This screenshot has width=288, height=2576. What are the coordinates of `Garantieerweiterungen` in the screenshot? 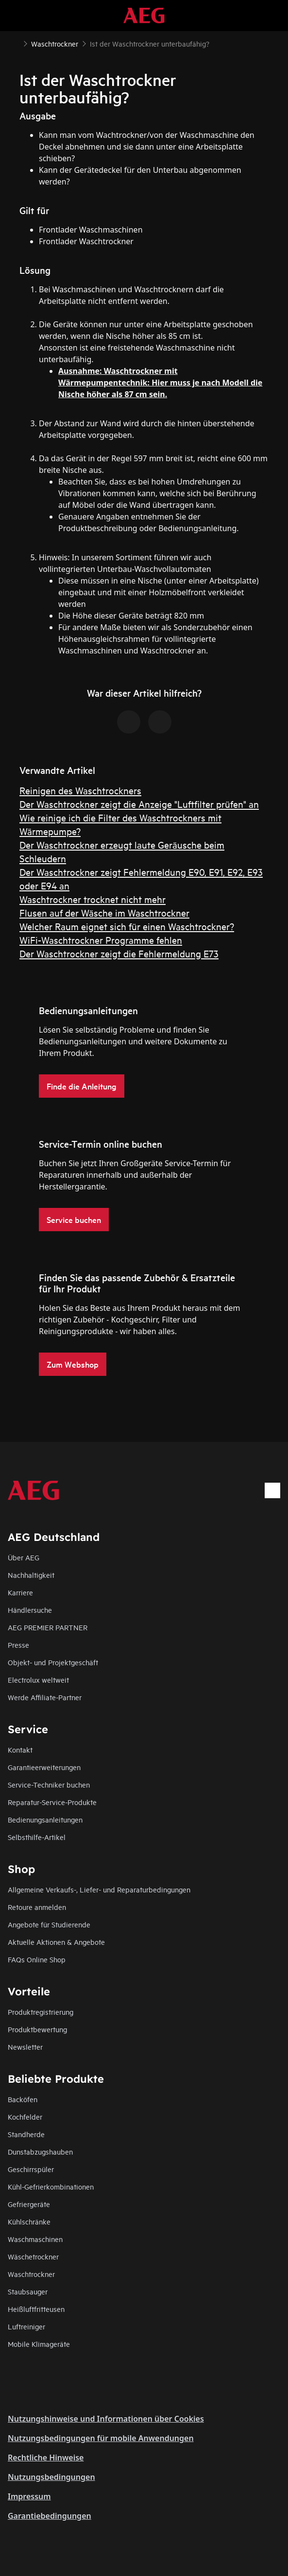 It's located at (44, 1767).